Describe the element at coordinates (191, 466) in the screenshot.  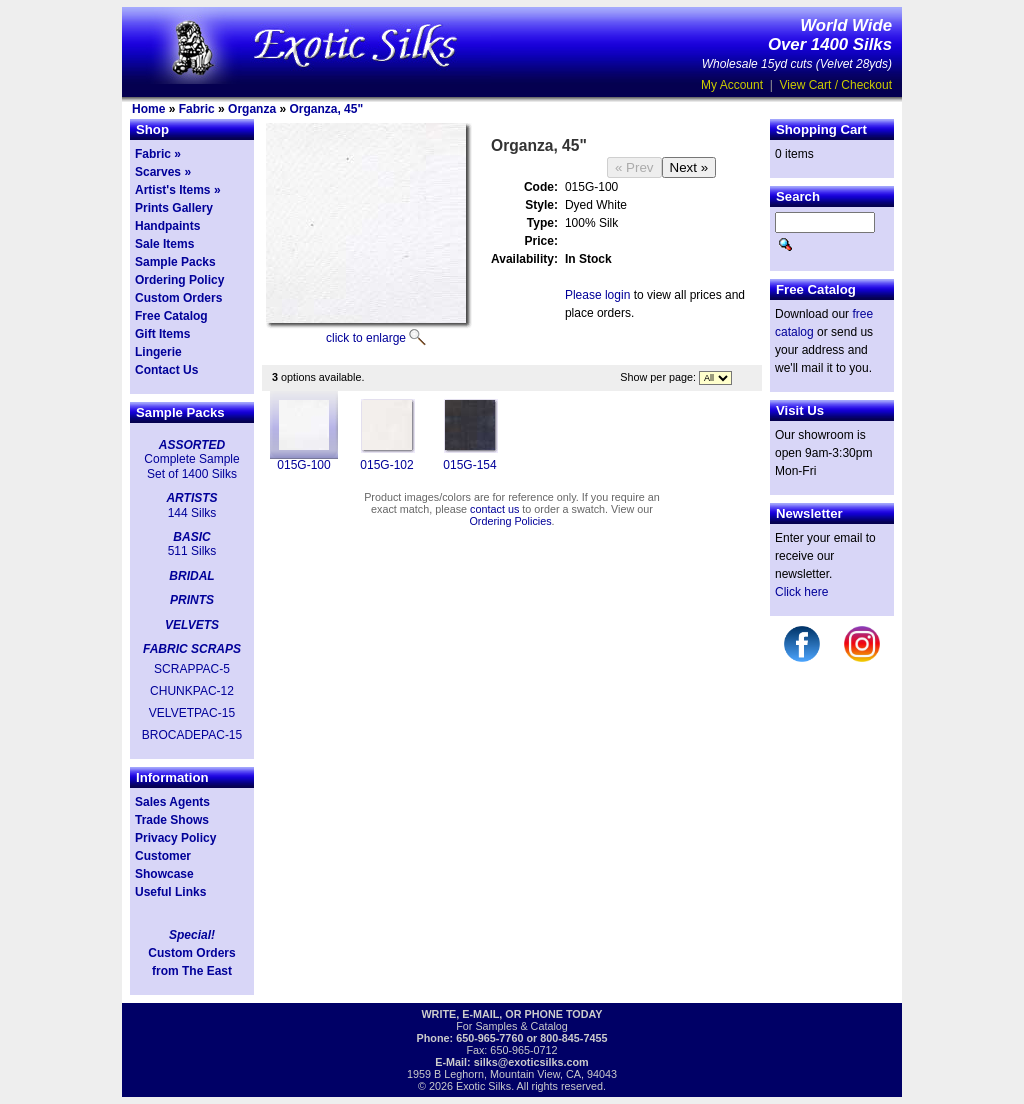
I see `Complete Sample Set of 1400 Silks` at that location.